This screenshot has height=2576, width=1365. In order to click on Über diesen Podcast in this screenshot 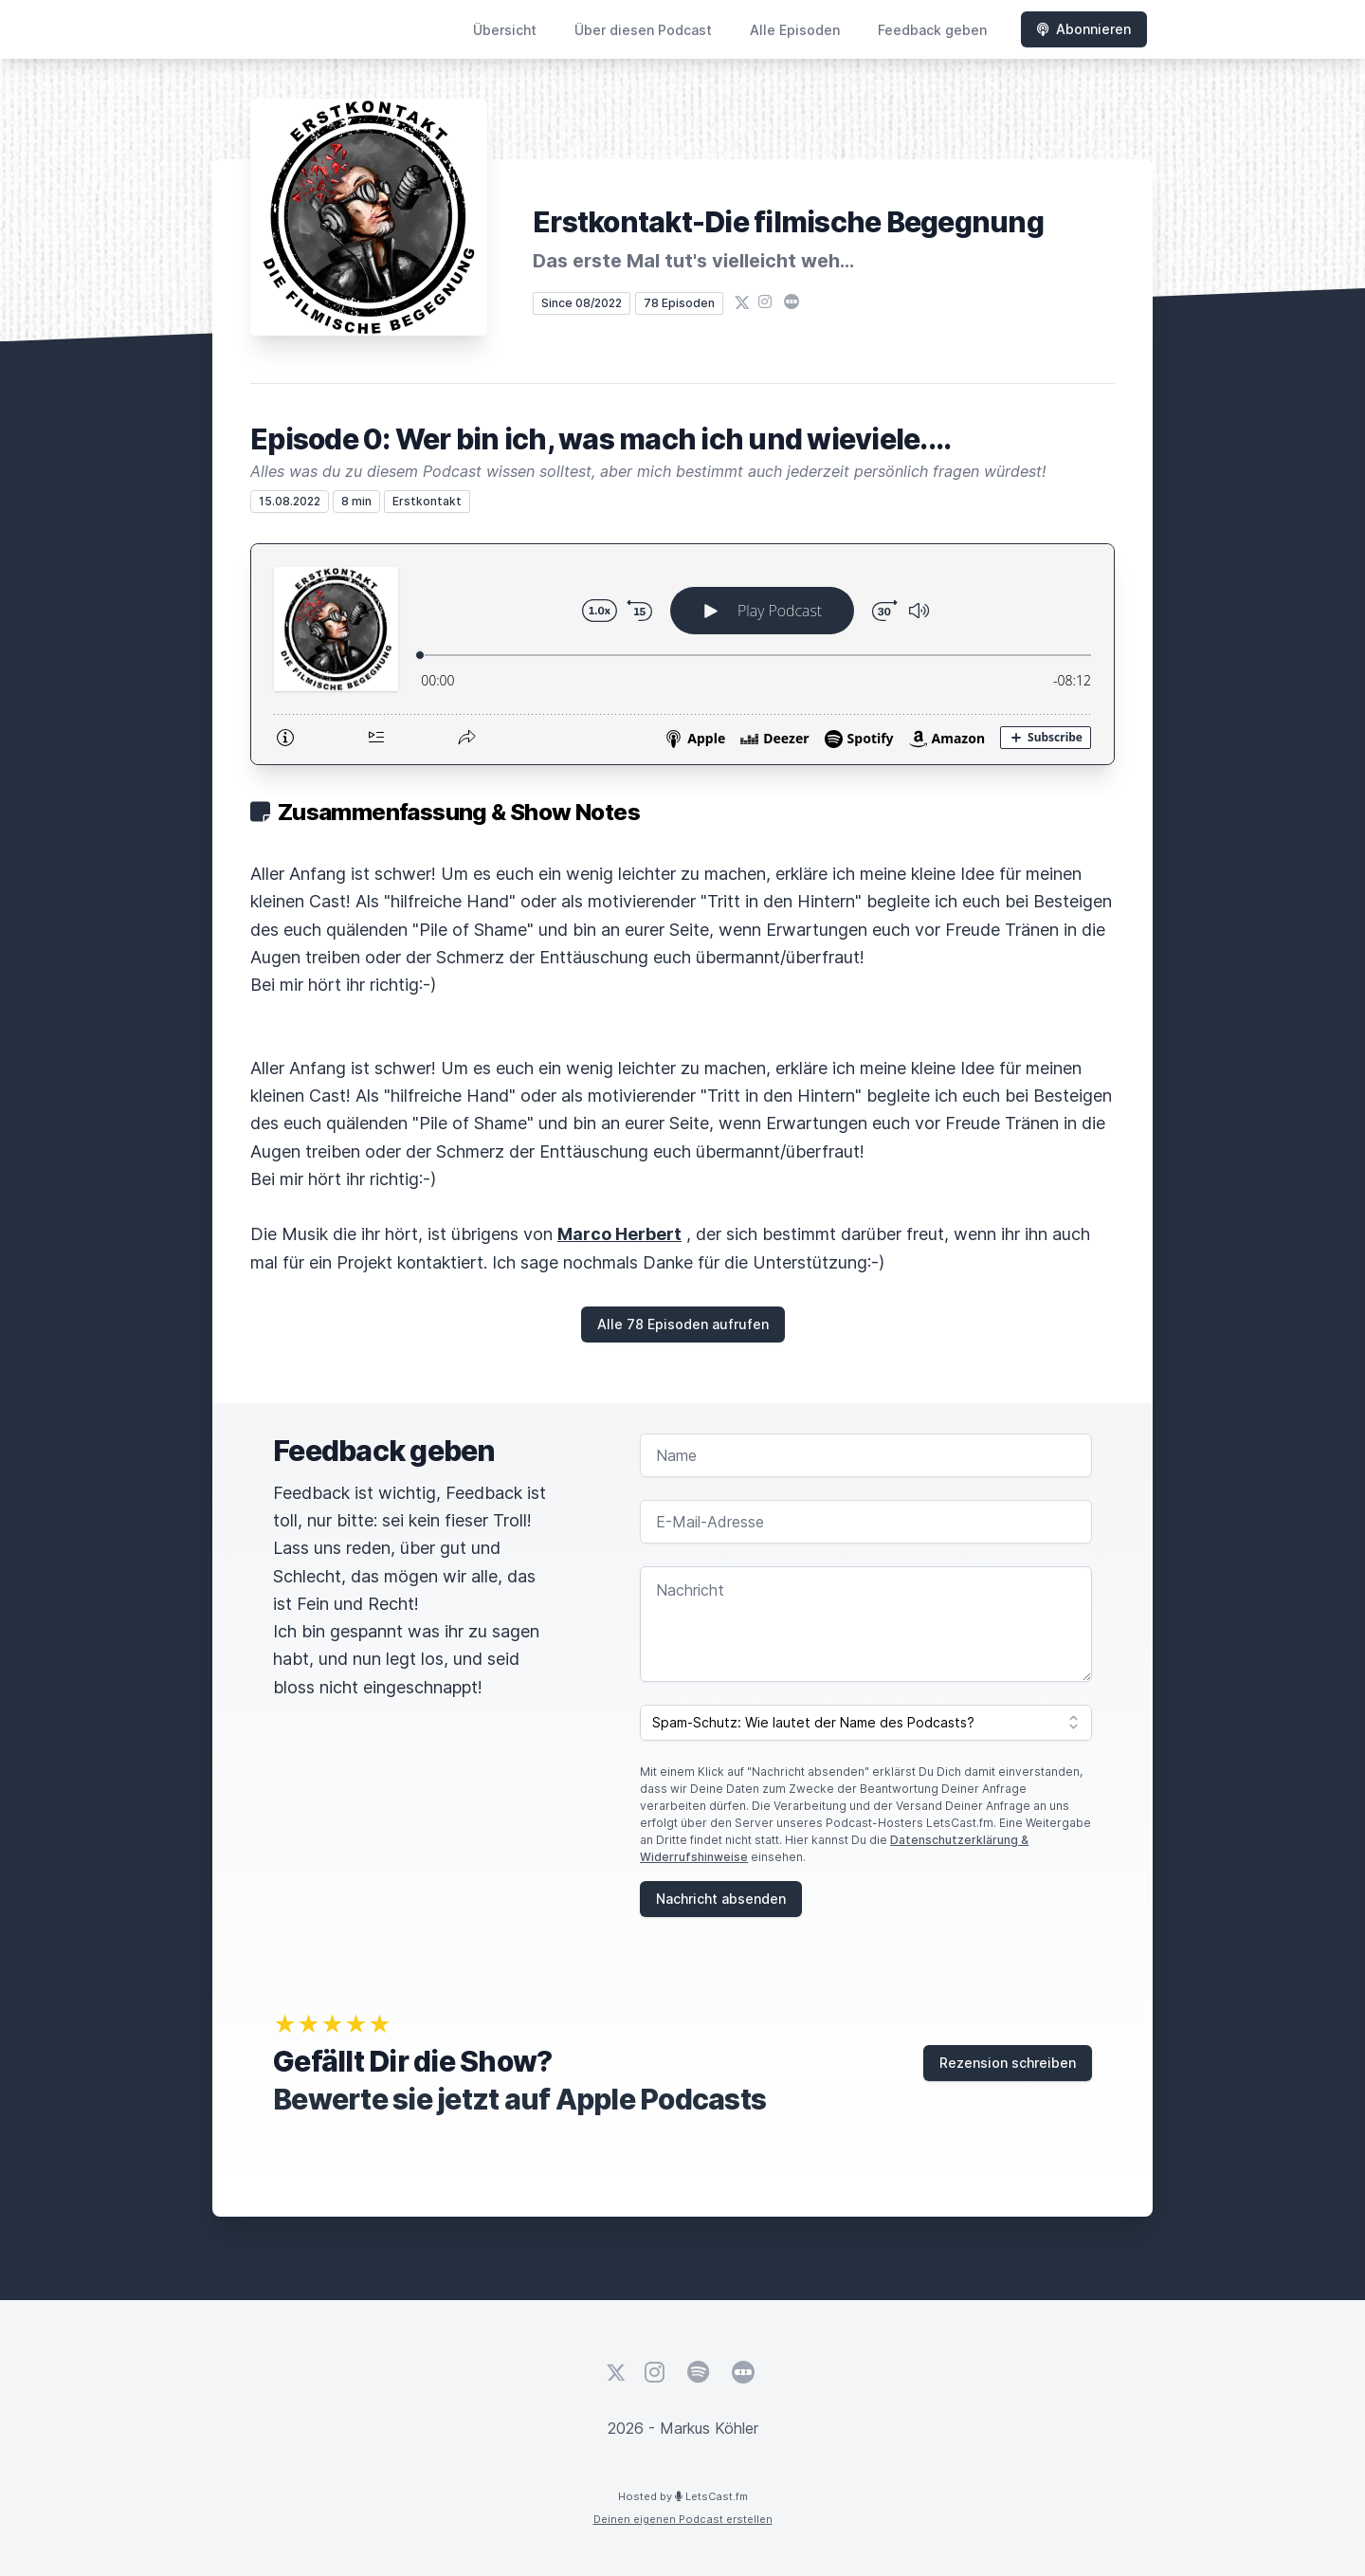, I will do `click(643, 30)`.